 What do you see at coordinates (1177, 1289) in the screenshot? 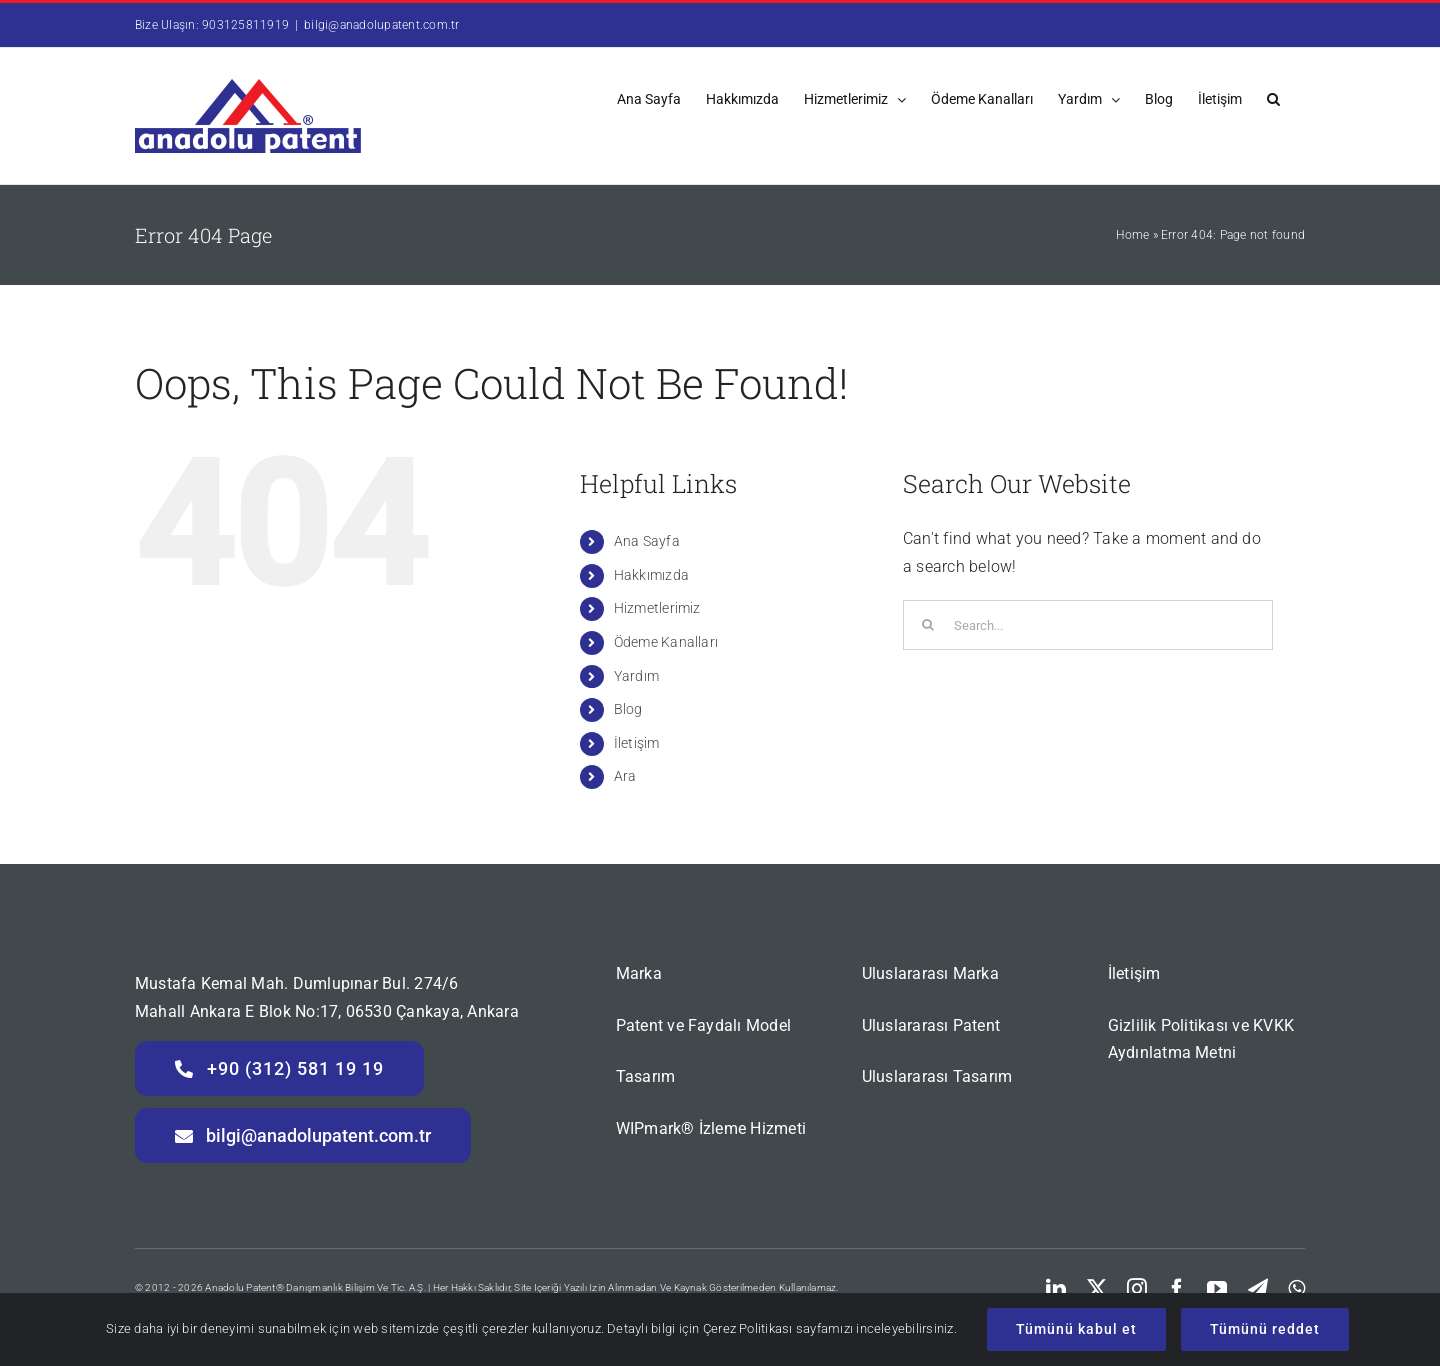
I see `[facebook]` at bounding box center [1177, 1289].